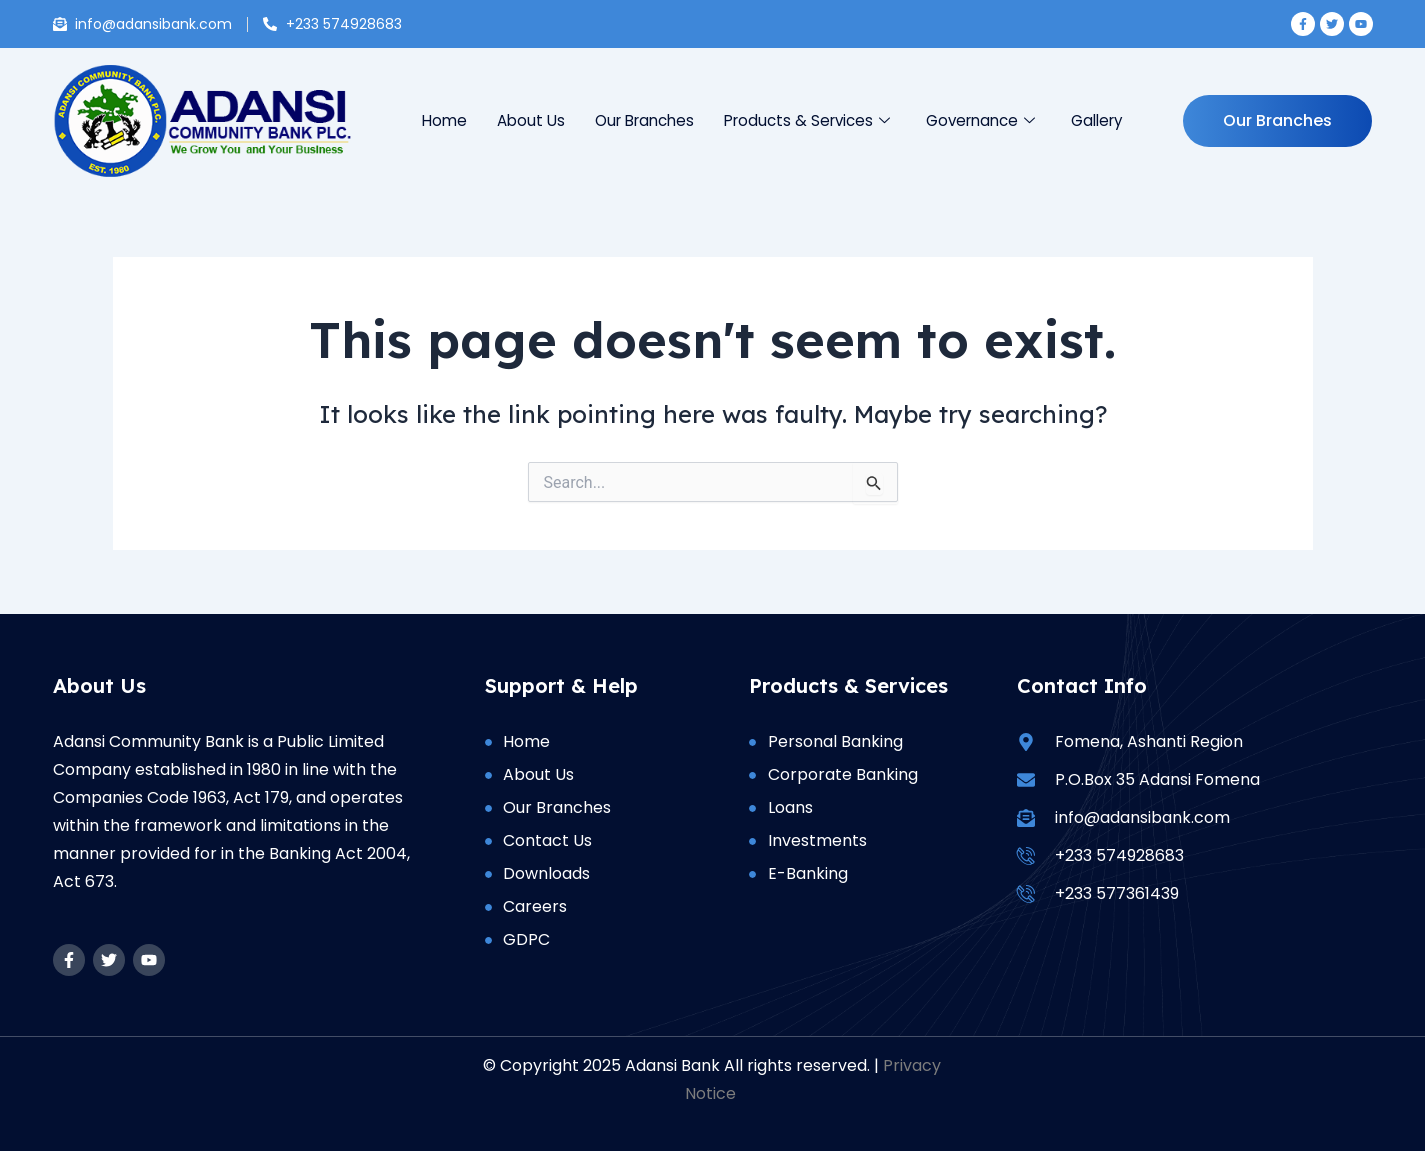  Describe the element at coordinates (980, 120) in the screenshot. I see `Governance` at that location.